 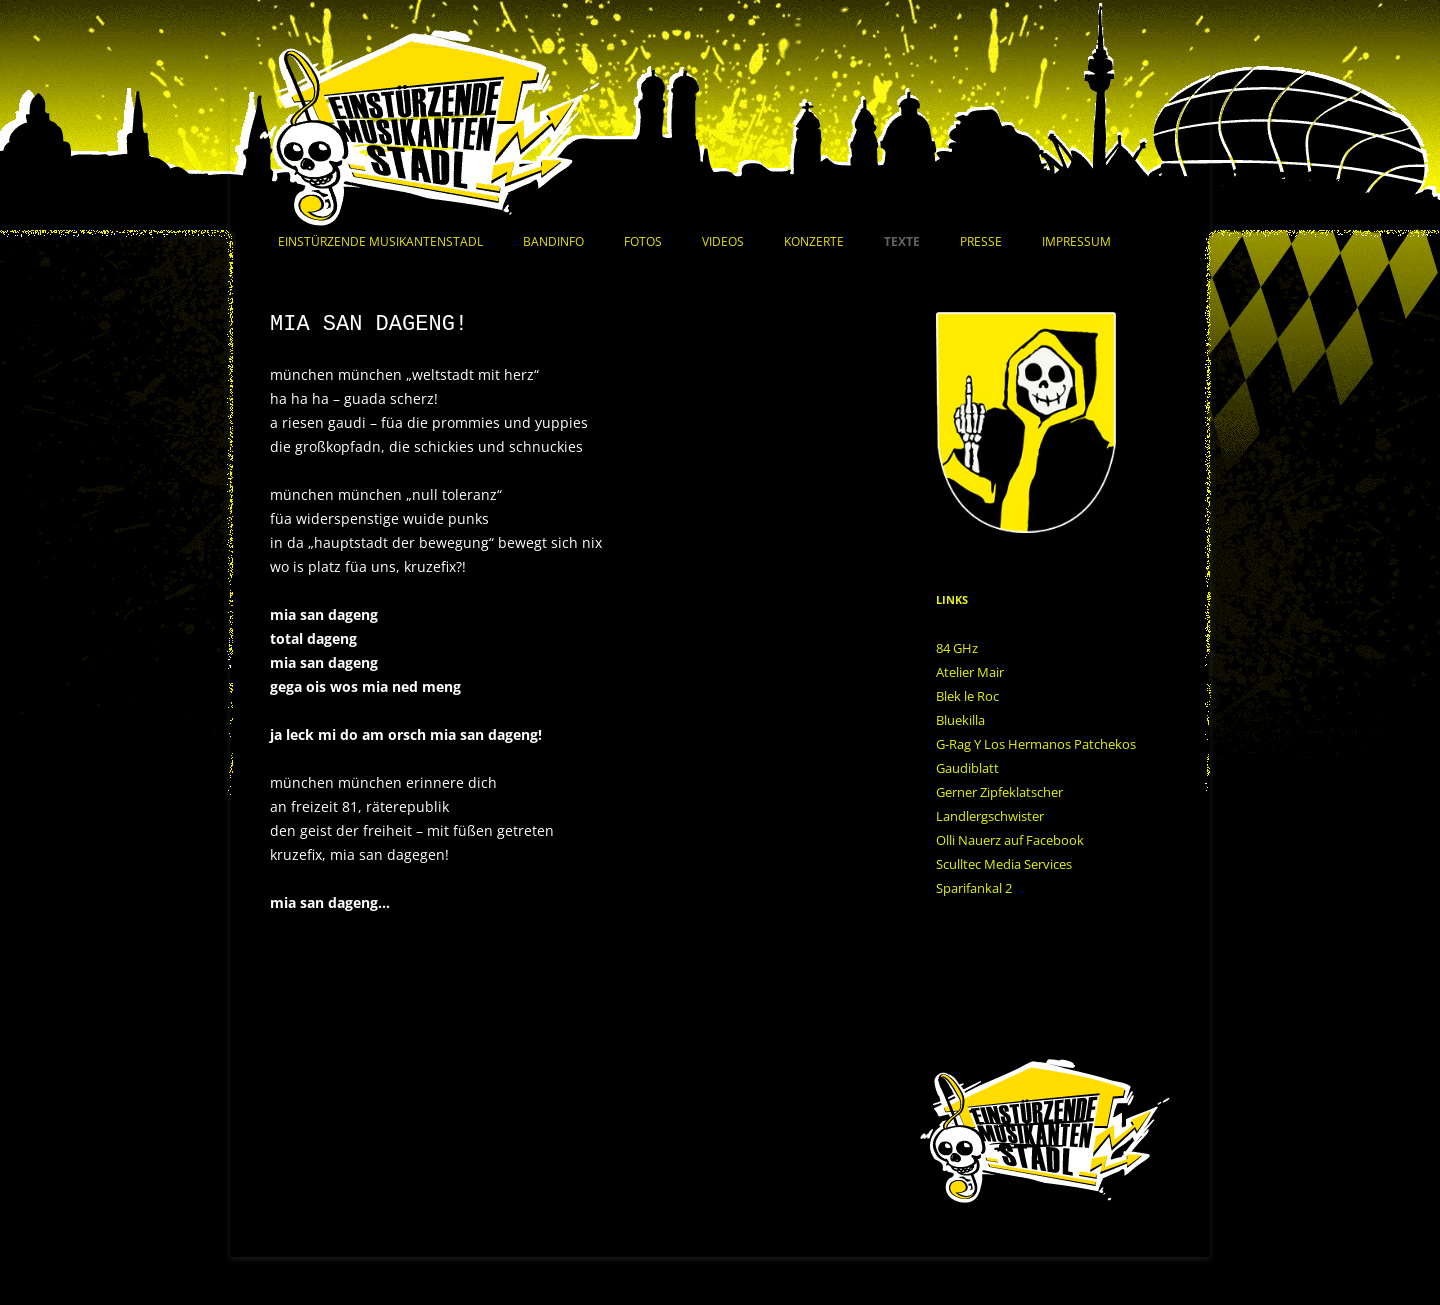 I want to click on Sculltec Media Services, so click(x=1004, y=864).